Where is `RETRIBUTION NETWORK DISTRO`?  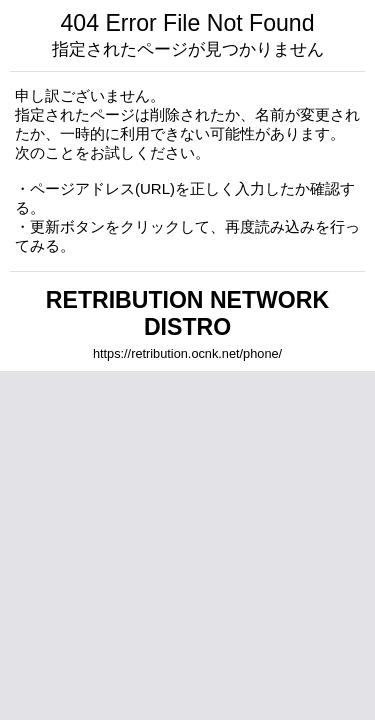
RETRIBUTION NETWORK DISTRO is located at coordinates (187, 313).